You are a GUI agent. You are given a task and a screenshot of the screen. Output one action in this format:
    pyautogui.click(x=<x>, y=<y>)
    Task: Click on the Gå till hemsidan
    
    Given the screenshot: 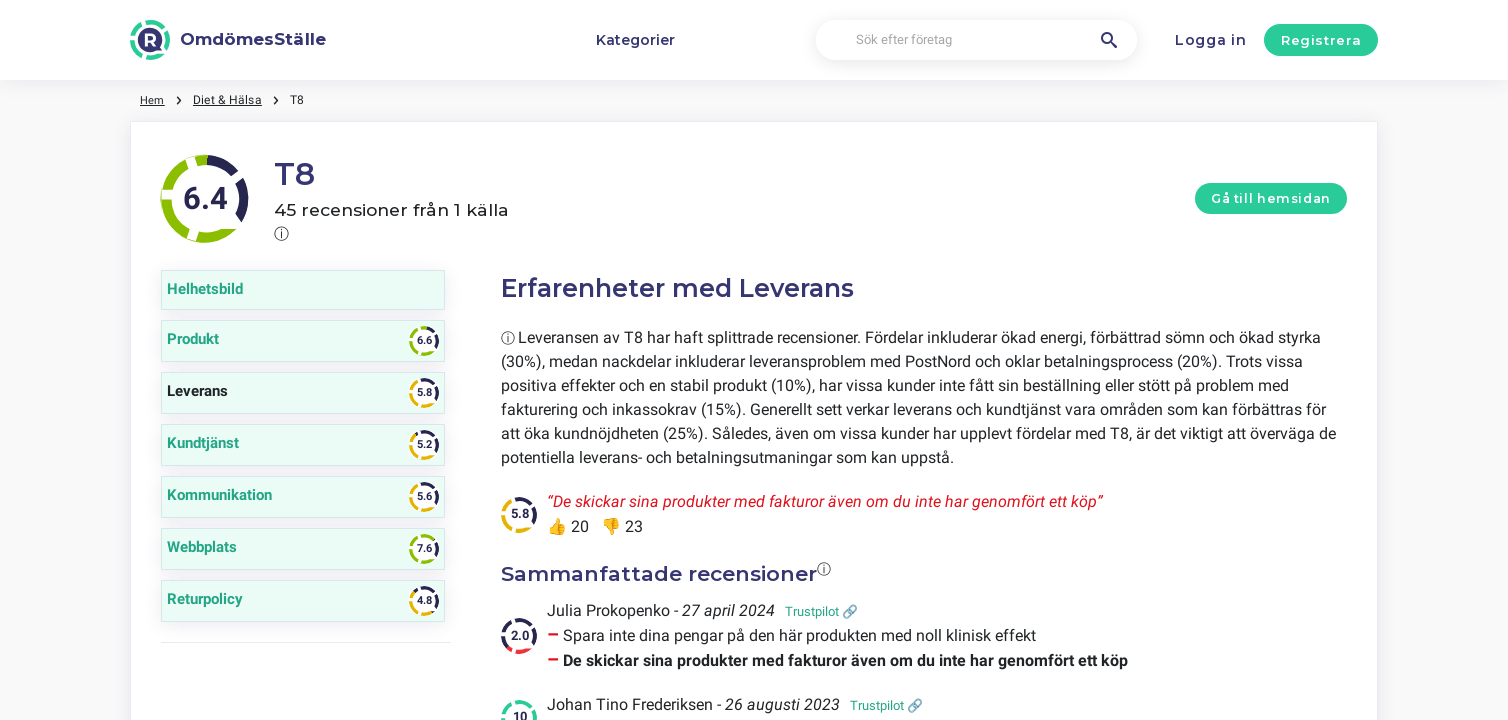 What is the action you would take?
    pyautogui.click(x=1271, y=198)
    